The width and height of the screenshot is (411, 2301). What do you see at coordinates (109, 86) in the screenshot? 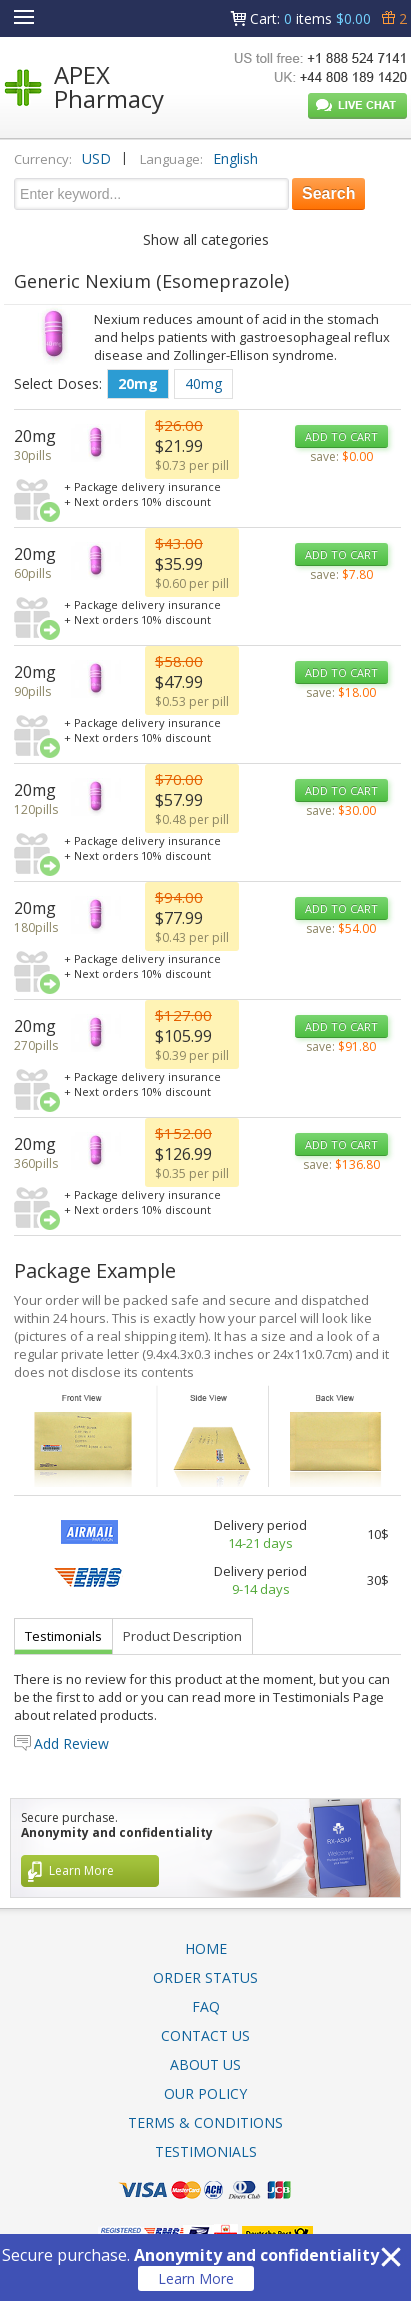
I see `APEX Pharmacy` at bounding box center [109, 86].